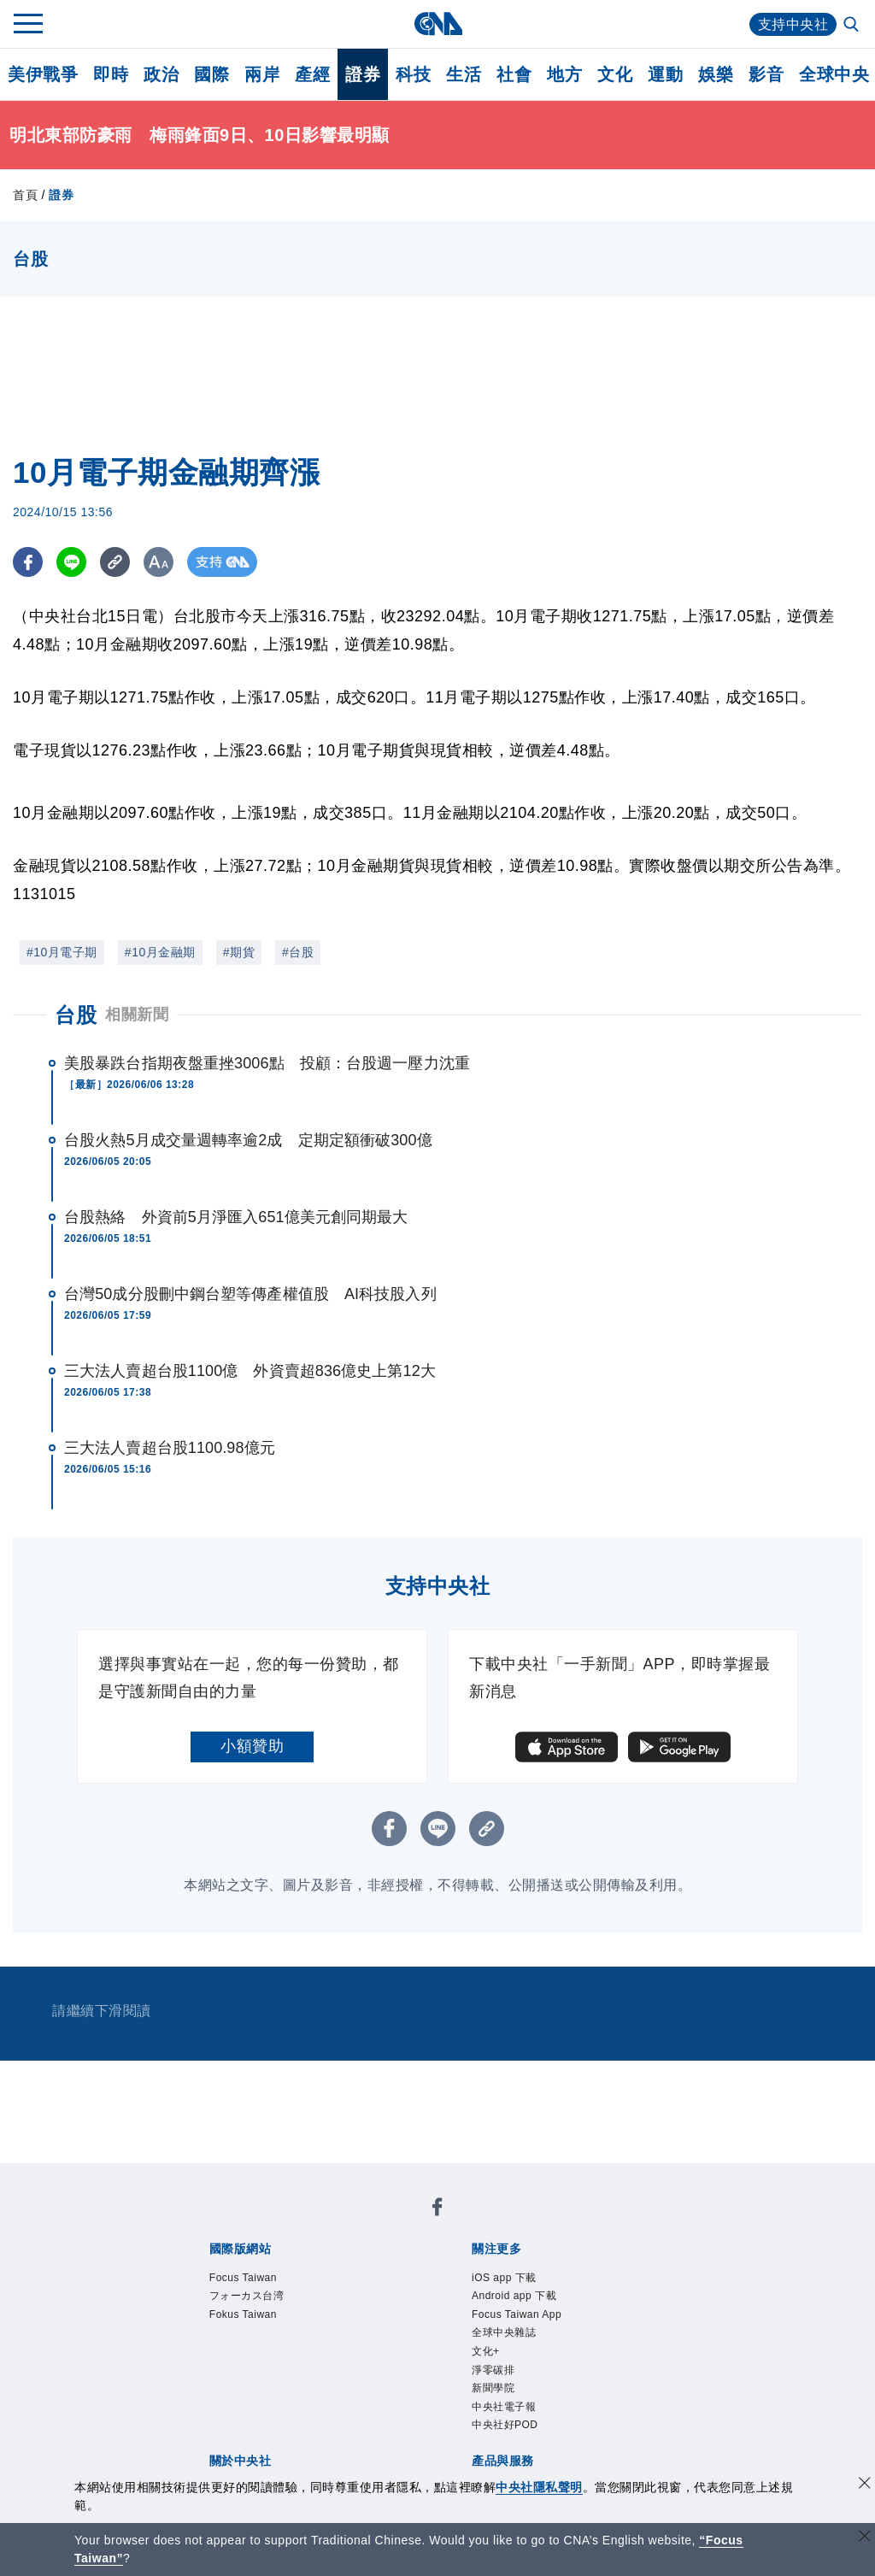 The image size is (875, 2576). What do you see at coordinates (243, 2314) in the screenshot?
I see `Fokus Taiwan` at bounding box center [243, 2314].